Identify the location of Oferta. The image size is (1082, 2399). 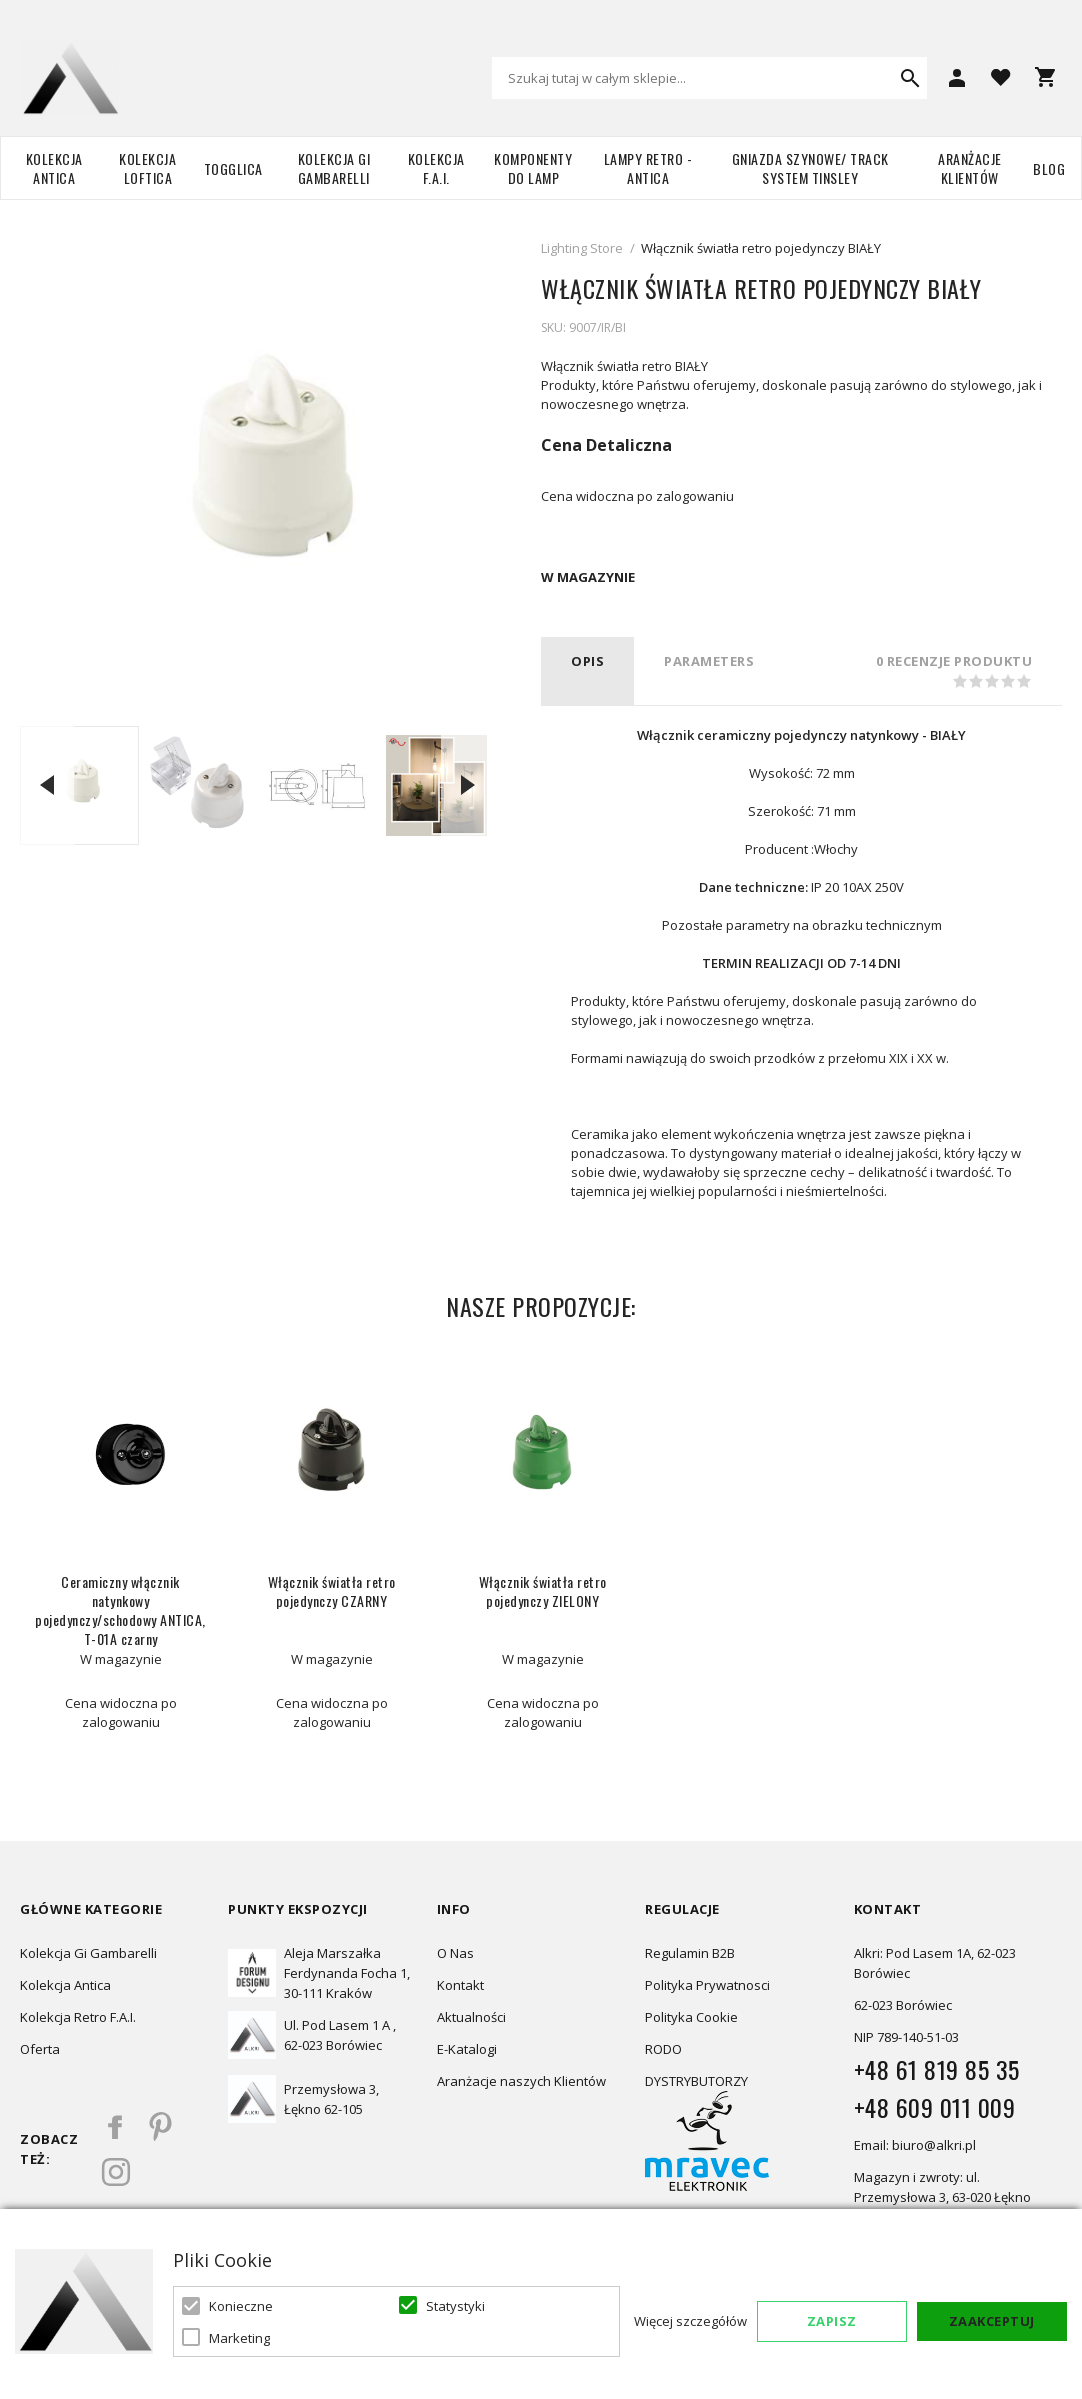
(40, 2049).